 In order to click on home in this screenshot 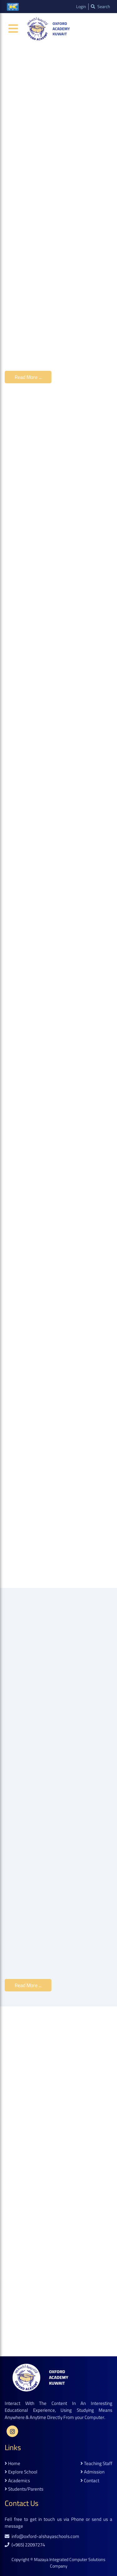, I will do `click(12, 2463)`.